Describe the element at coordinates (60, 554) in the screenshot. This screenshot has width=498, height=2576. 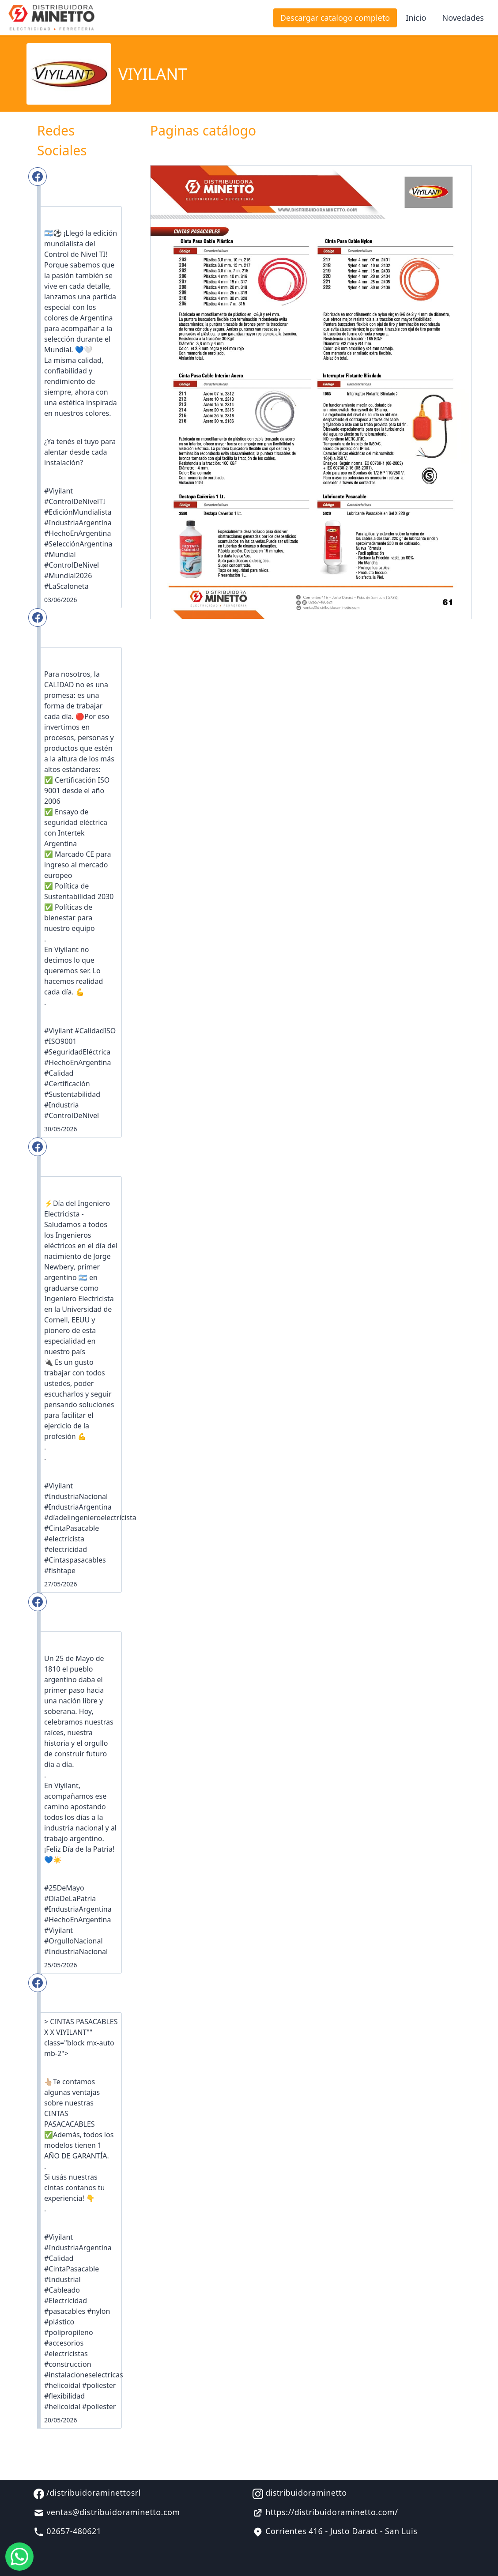
I see `#Mundial` at that location.